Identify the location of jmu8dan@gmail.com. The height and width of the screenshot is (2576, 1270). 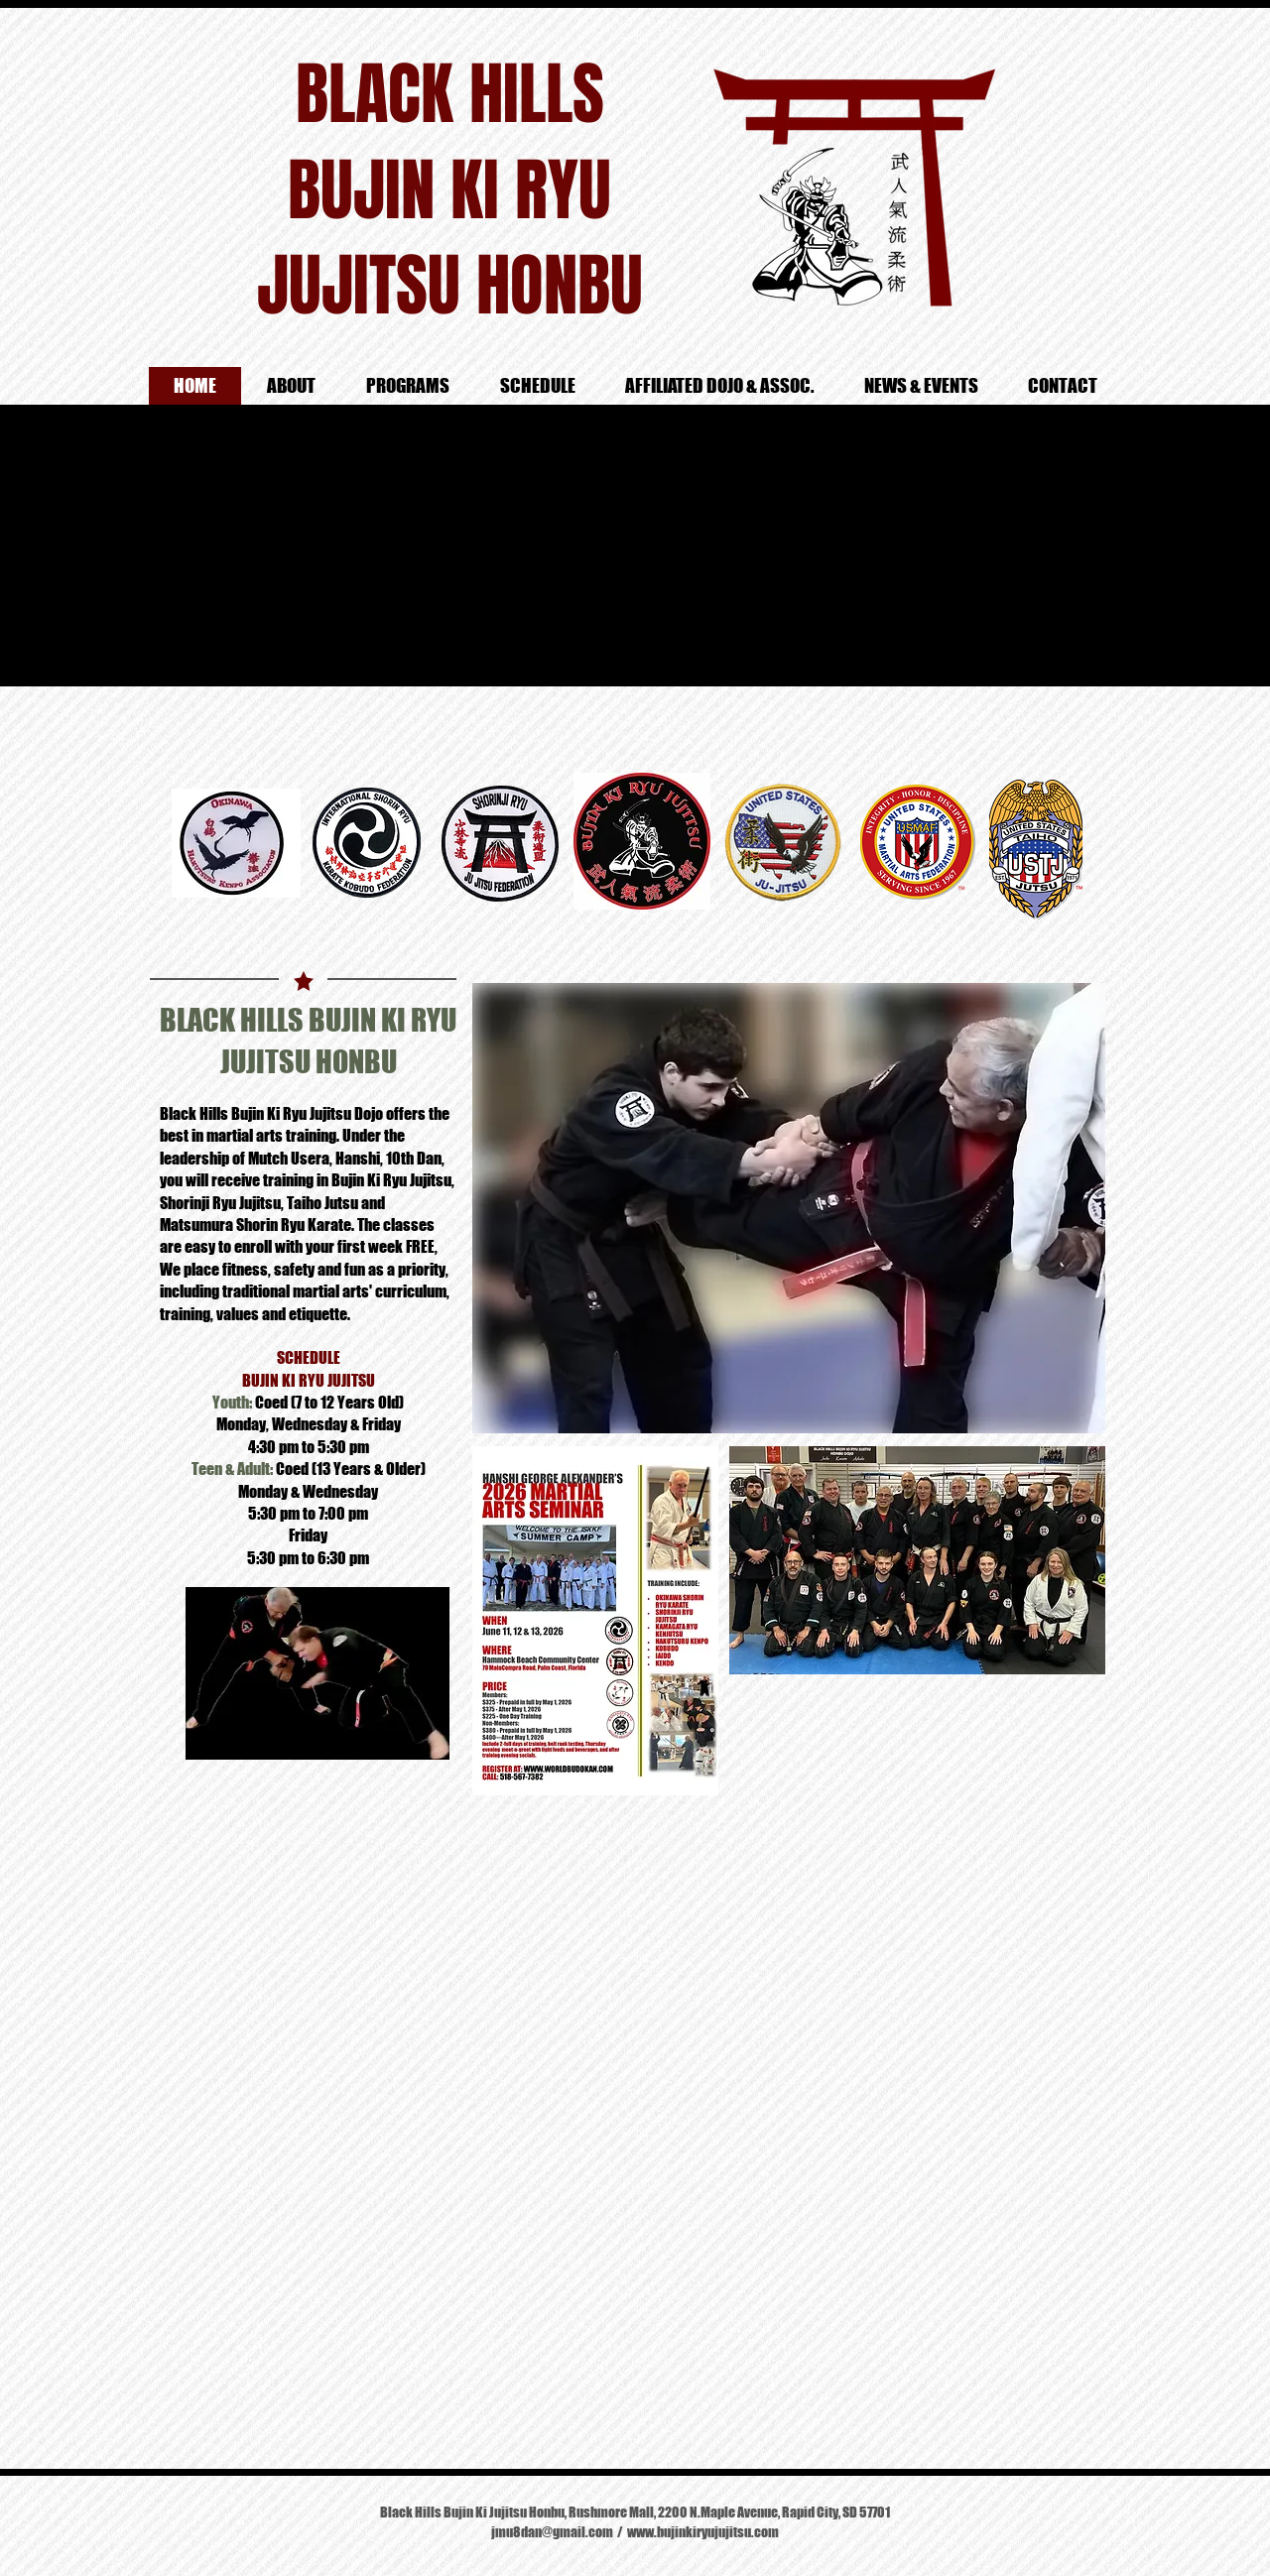
(552, 2531).